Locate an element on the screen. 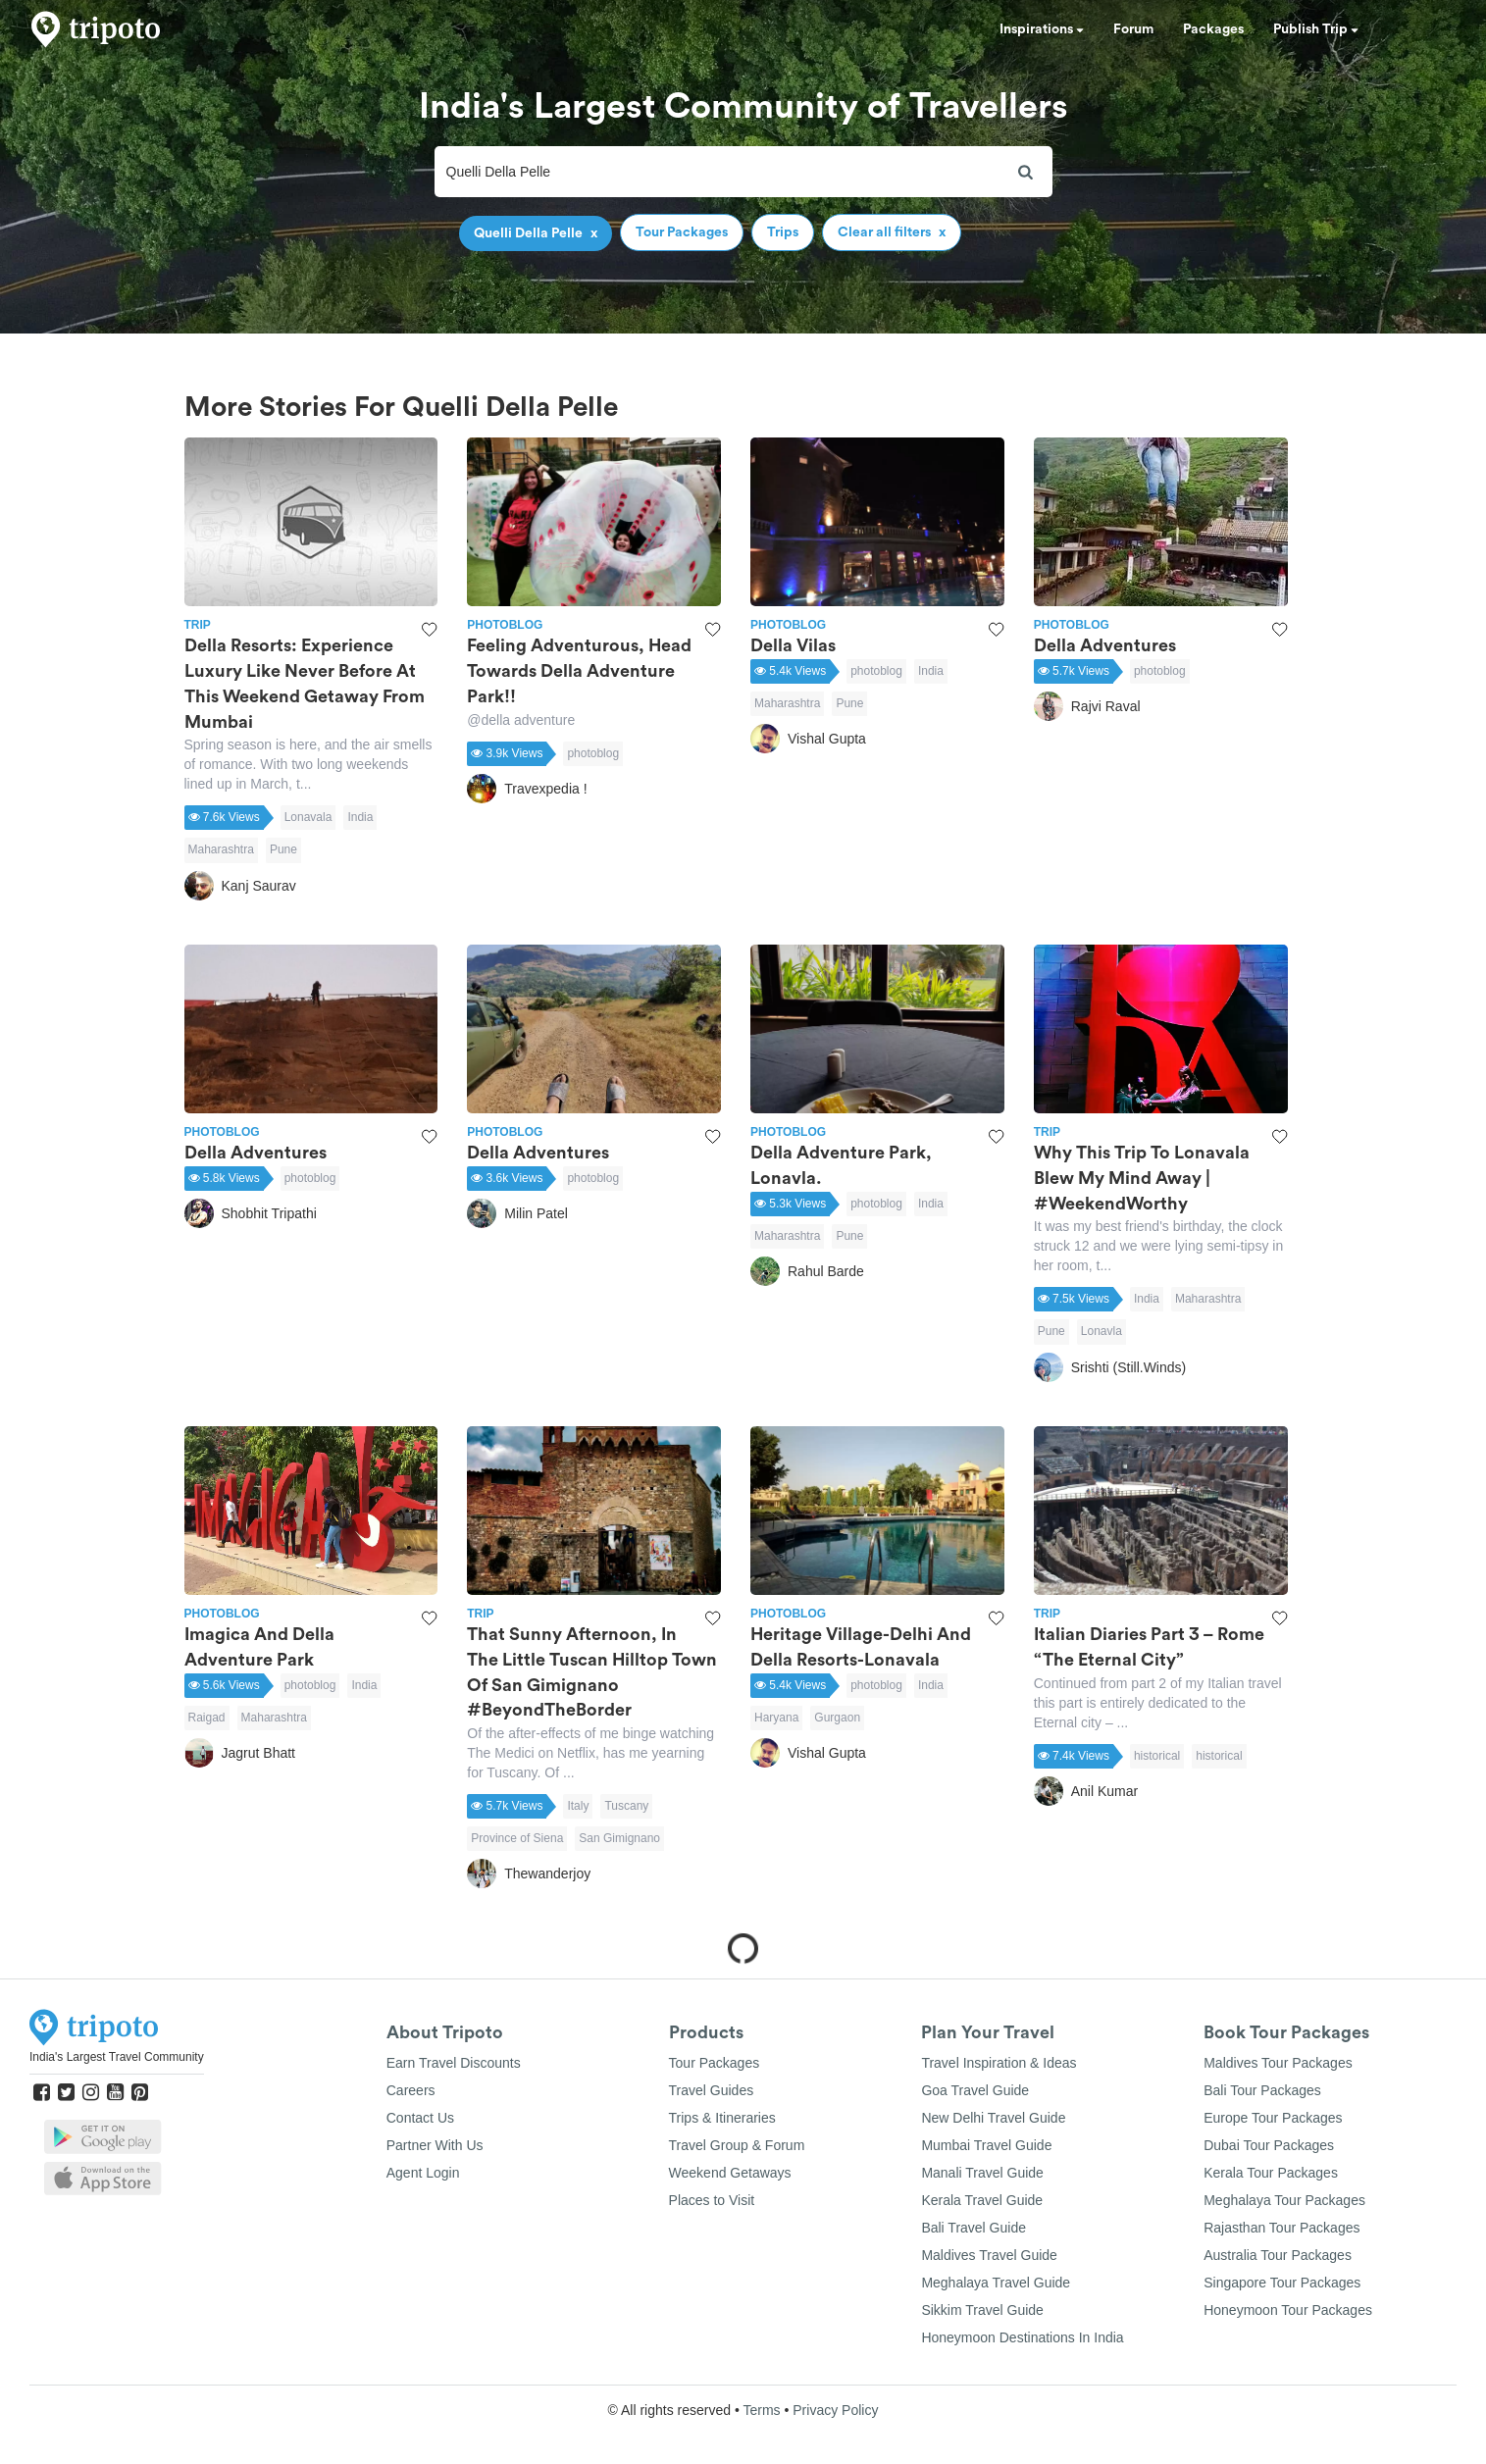 The height and width of the screenshot is (2464, 1486). Maharashtra is located at coordinates (221, 849).